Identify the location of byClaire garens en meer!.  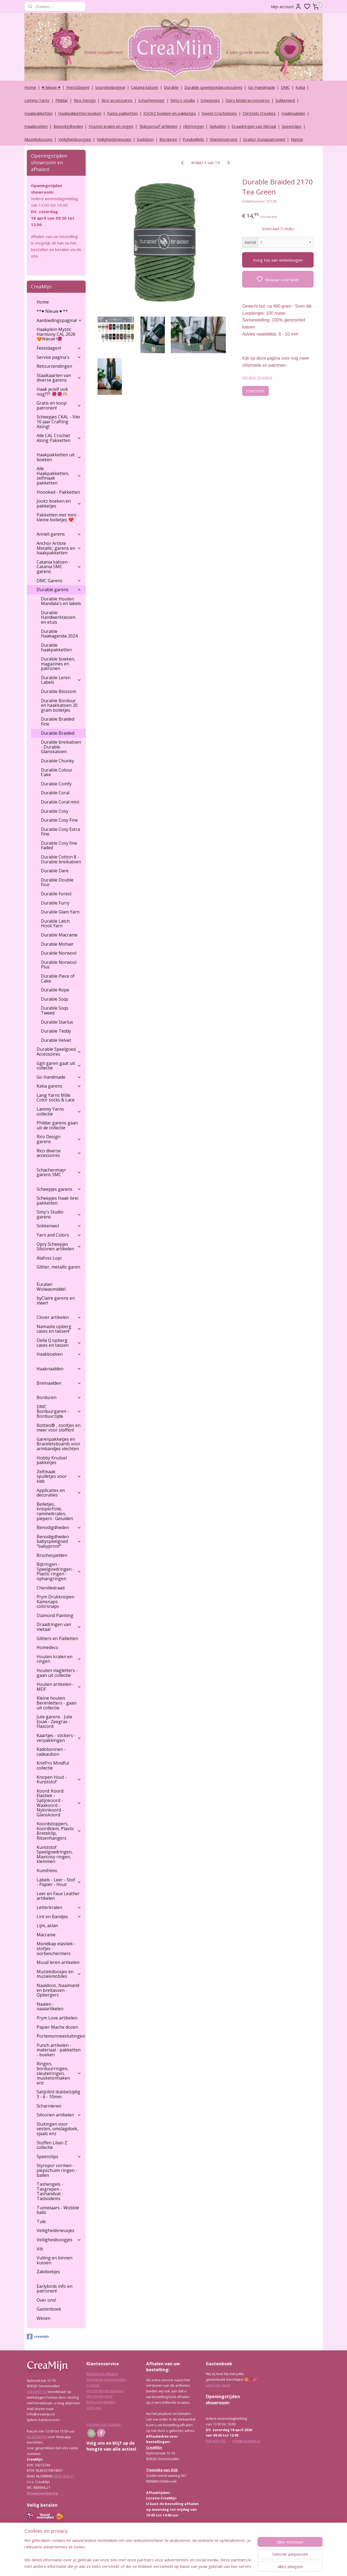
(56, 1300).